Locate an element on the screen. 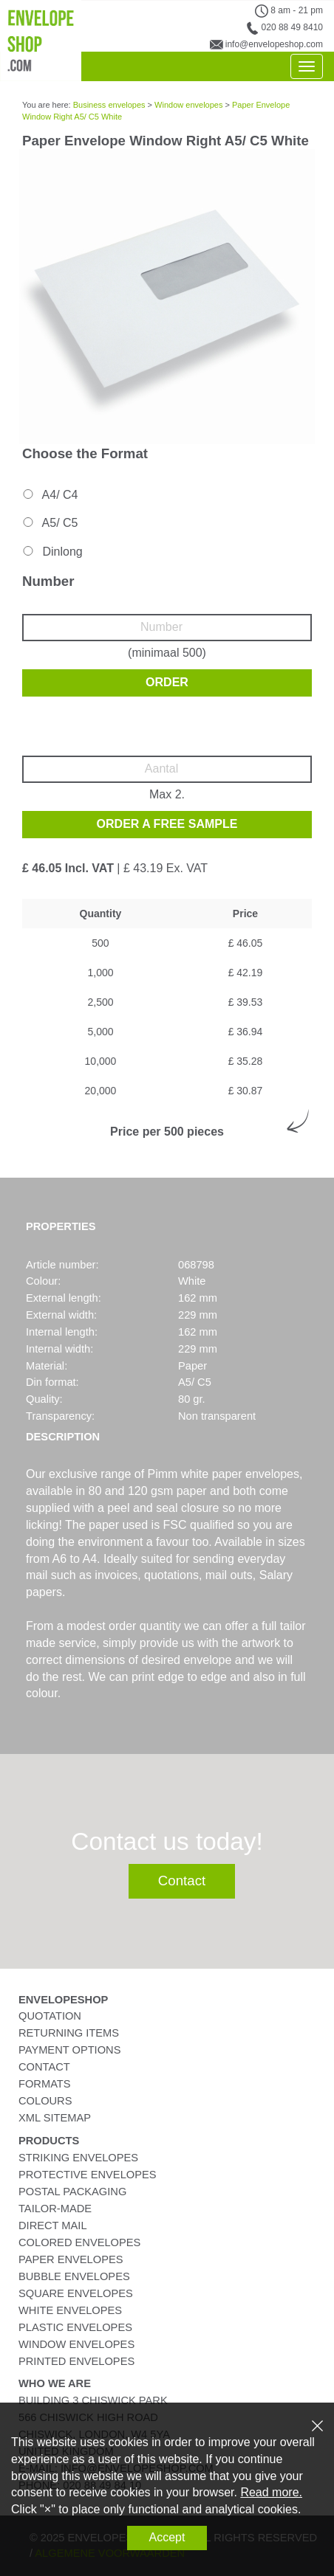  Dinlong is located at coordinates (52, 551).